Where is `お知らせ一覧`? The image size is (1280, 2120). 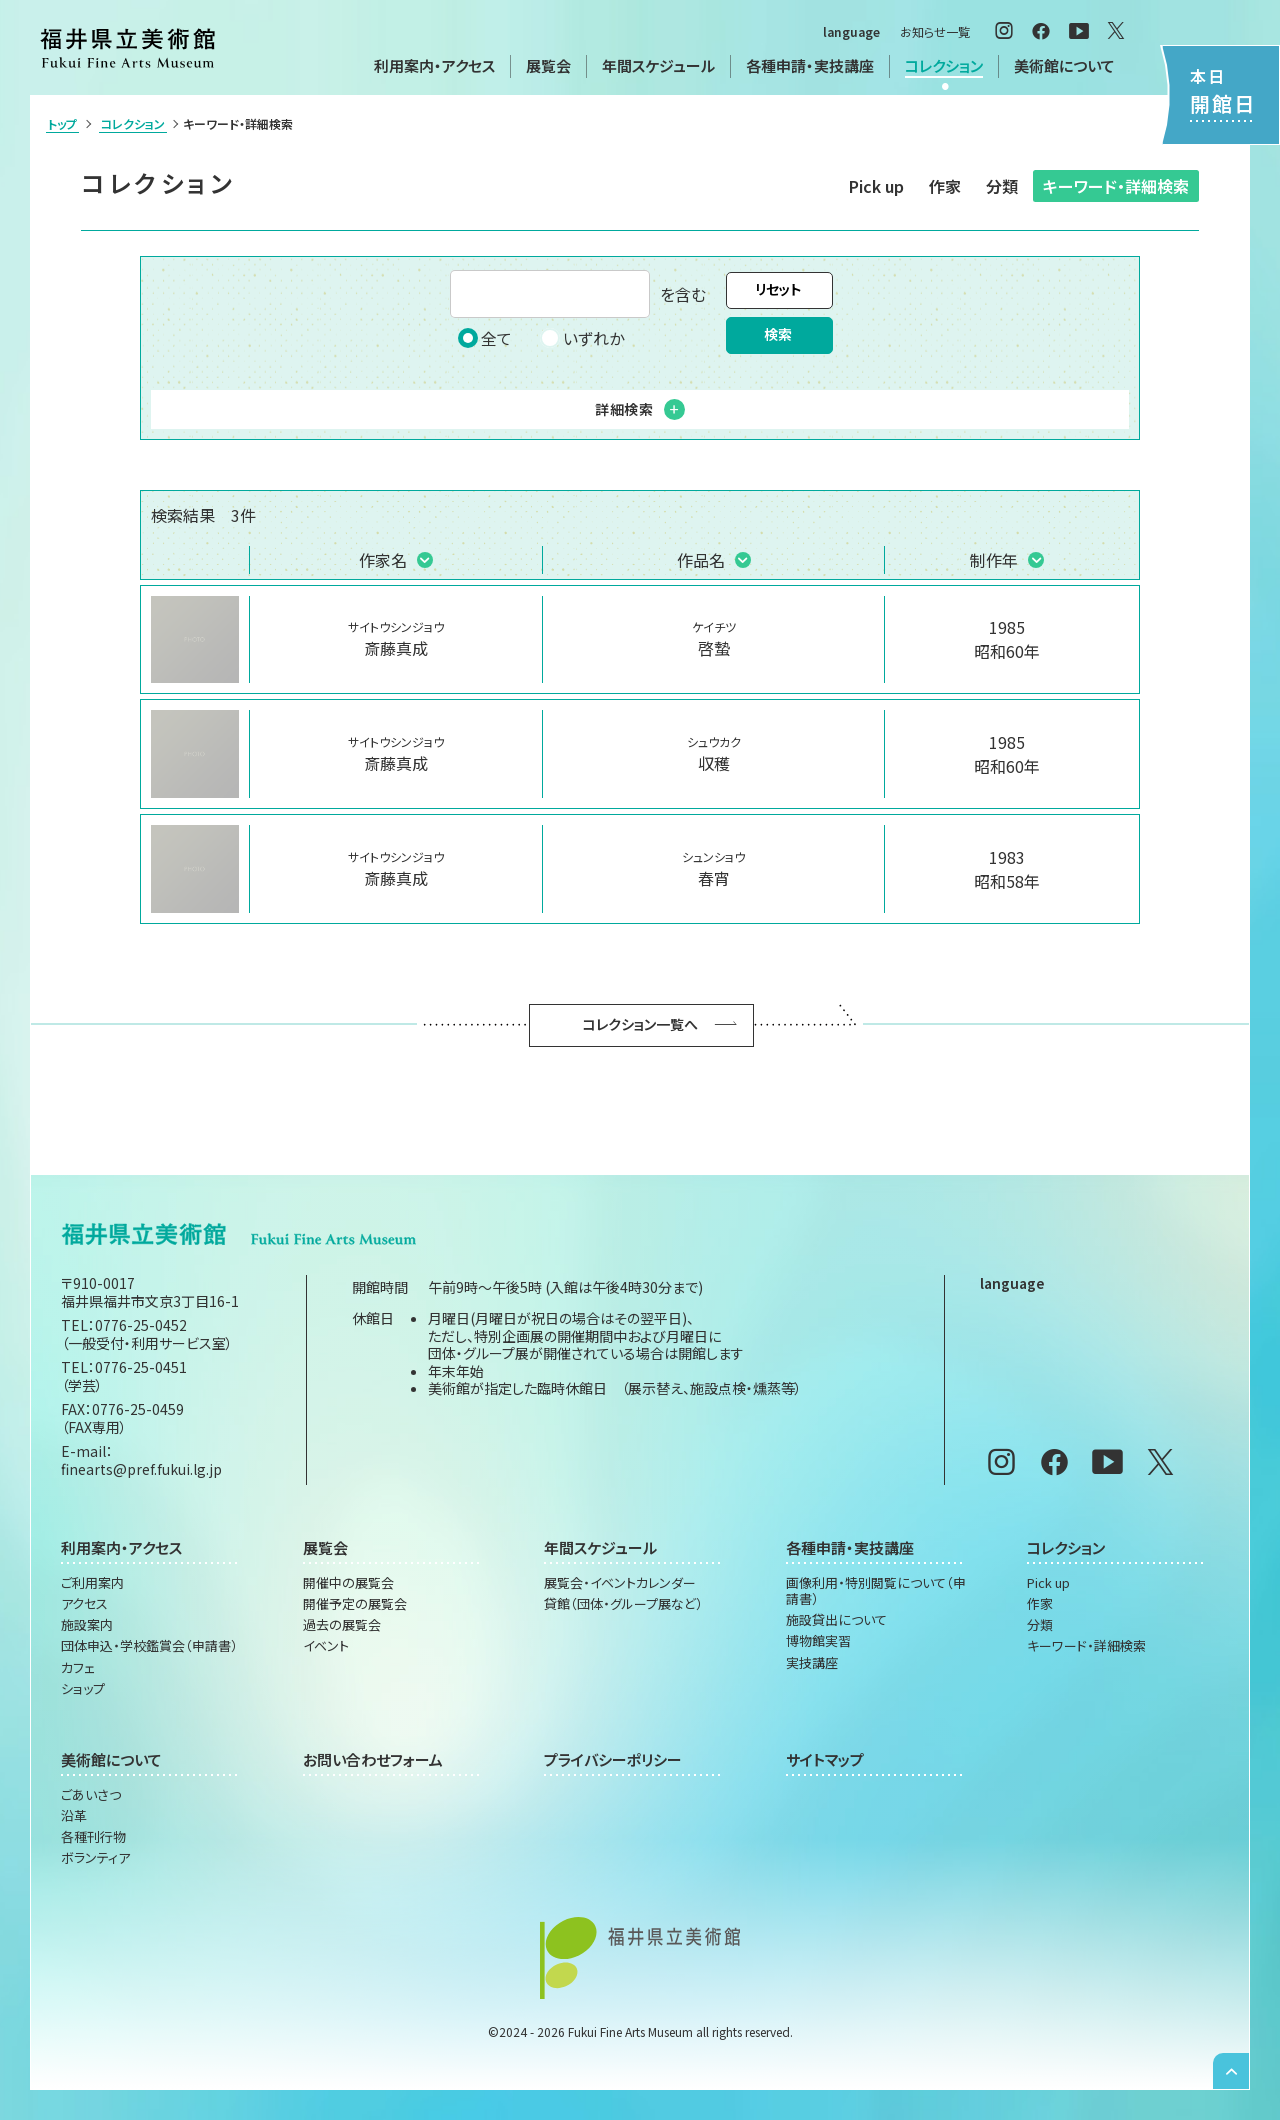 お知らせ一覧 is located at coordinates (935, 31).